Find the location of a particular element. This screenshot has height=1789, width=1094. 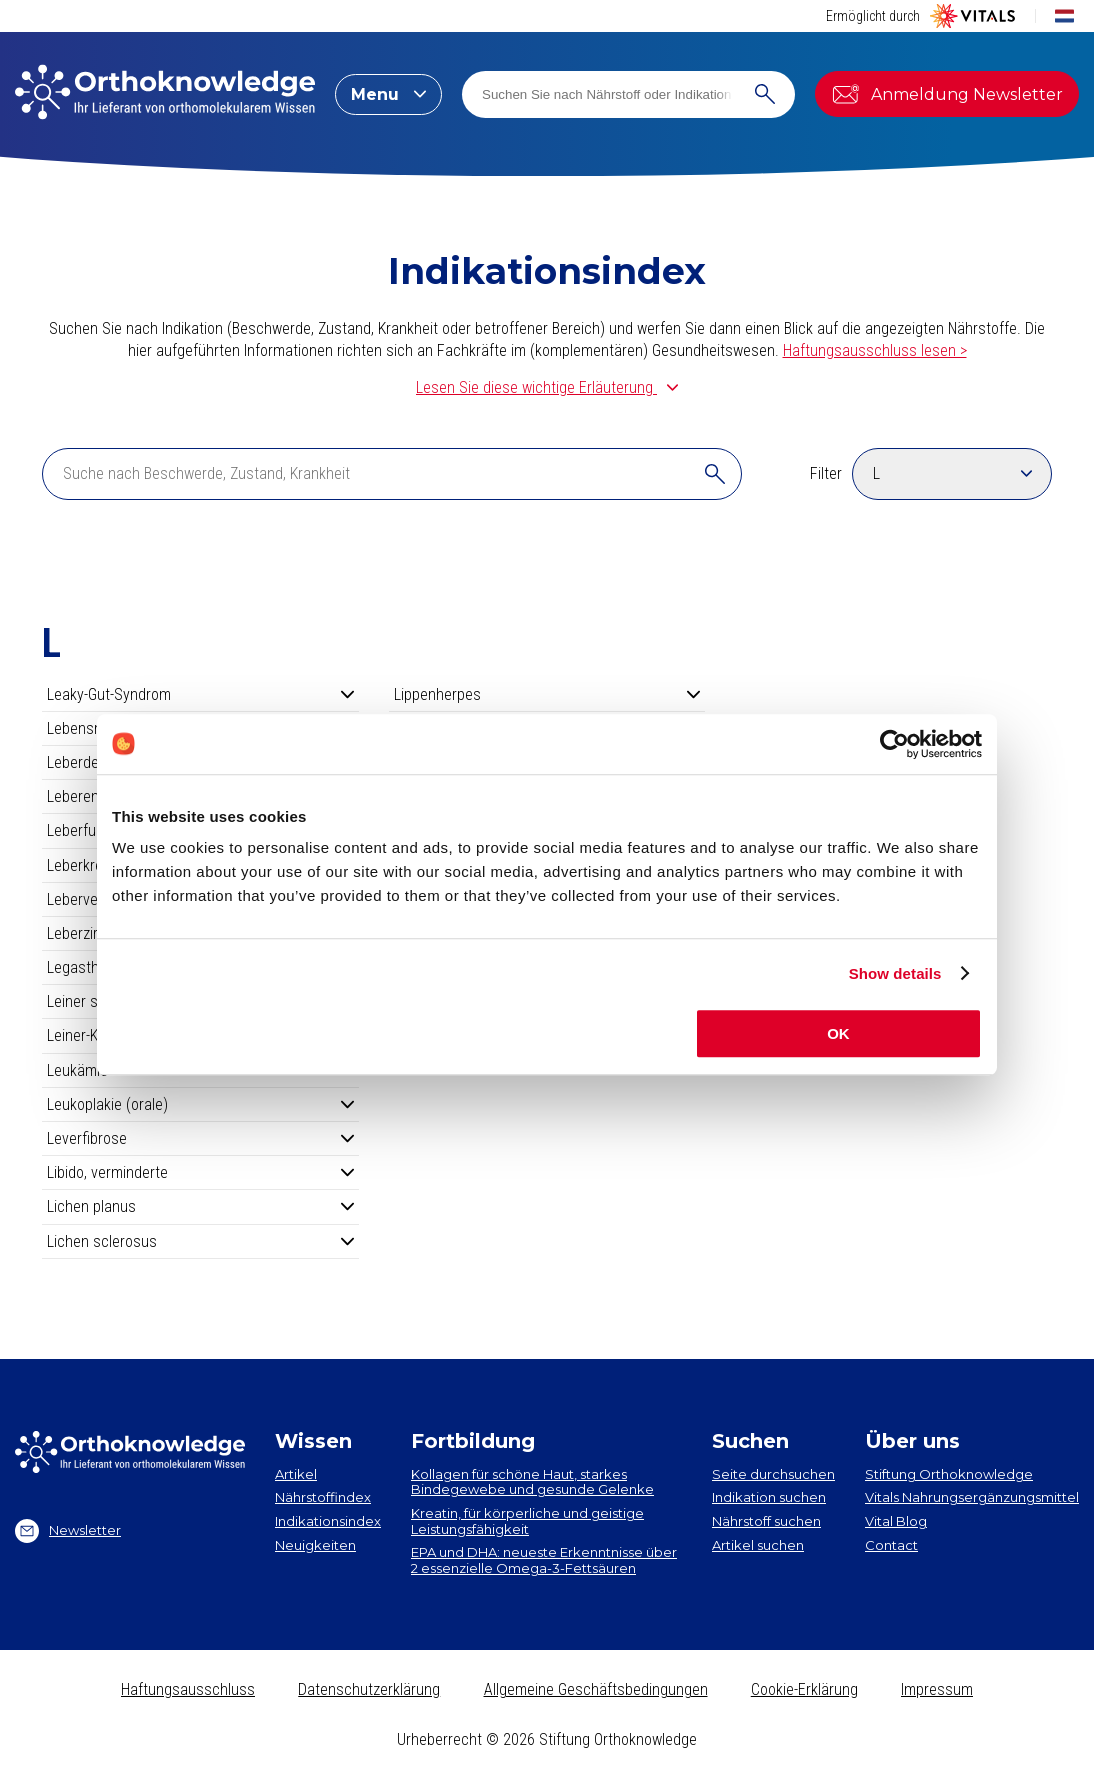

Newsletter is located at coordinates (68, 1531).